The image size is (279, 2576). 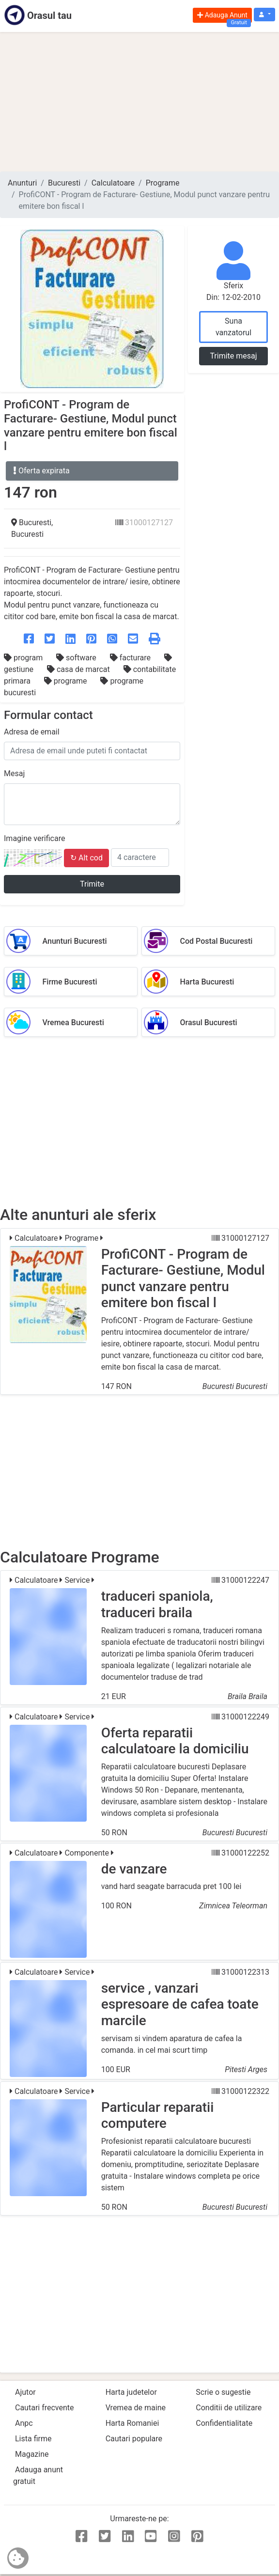 I want to click on facturare, so click(x=131, y=657).